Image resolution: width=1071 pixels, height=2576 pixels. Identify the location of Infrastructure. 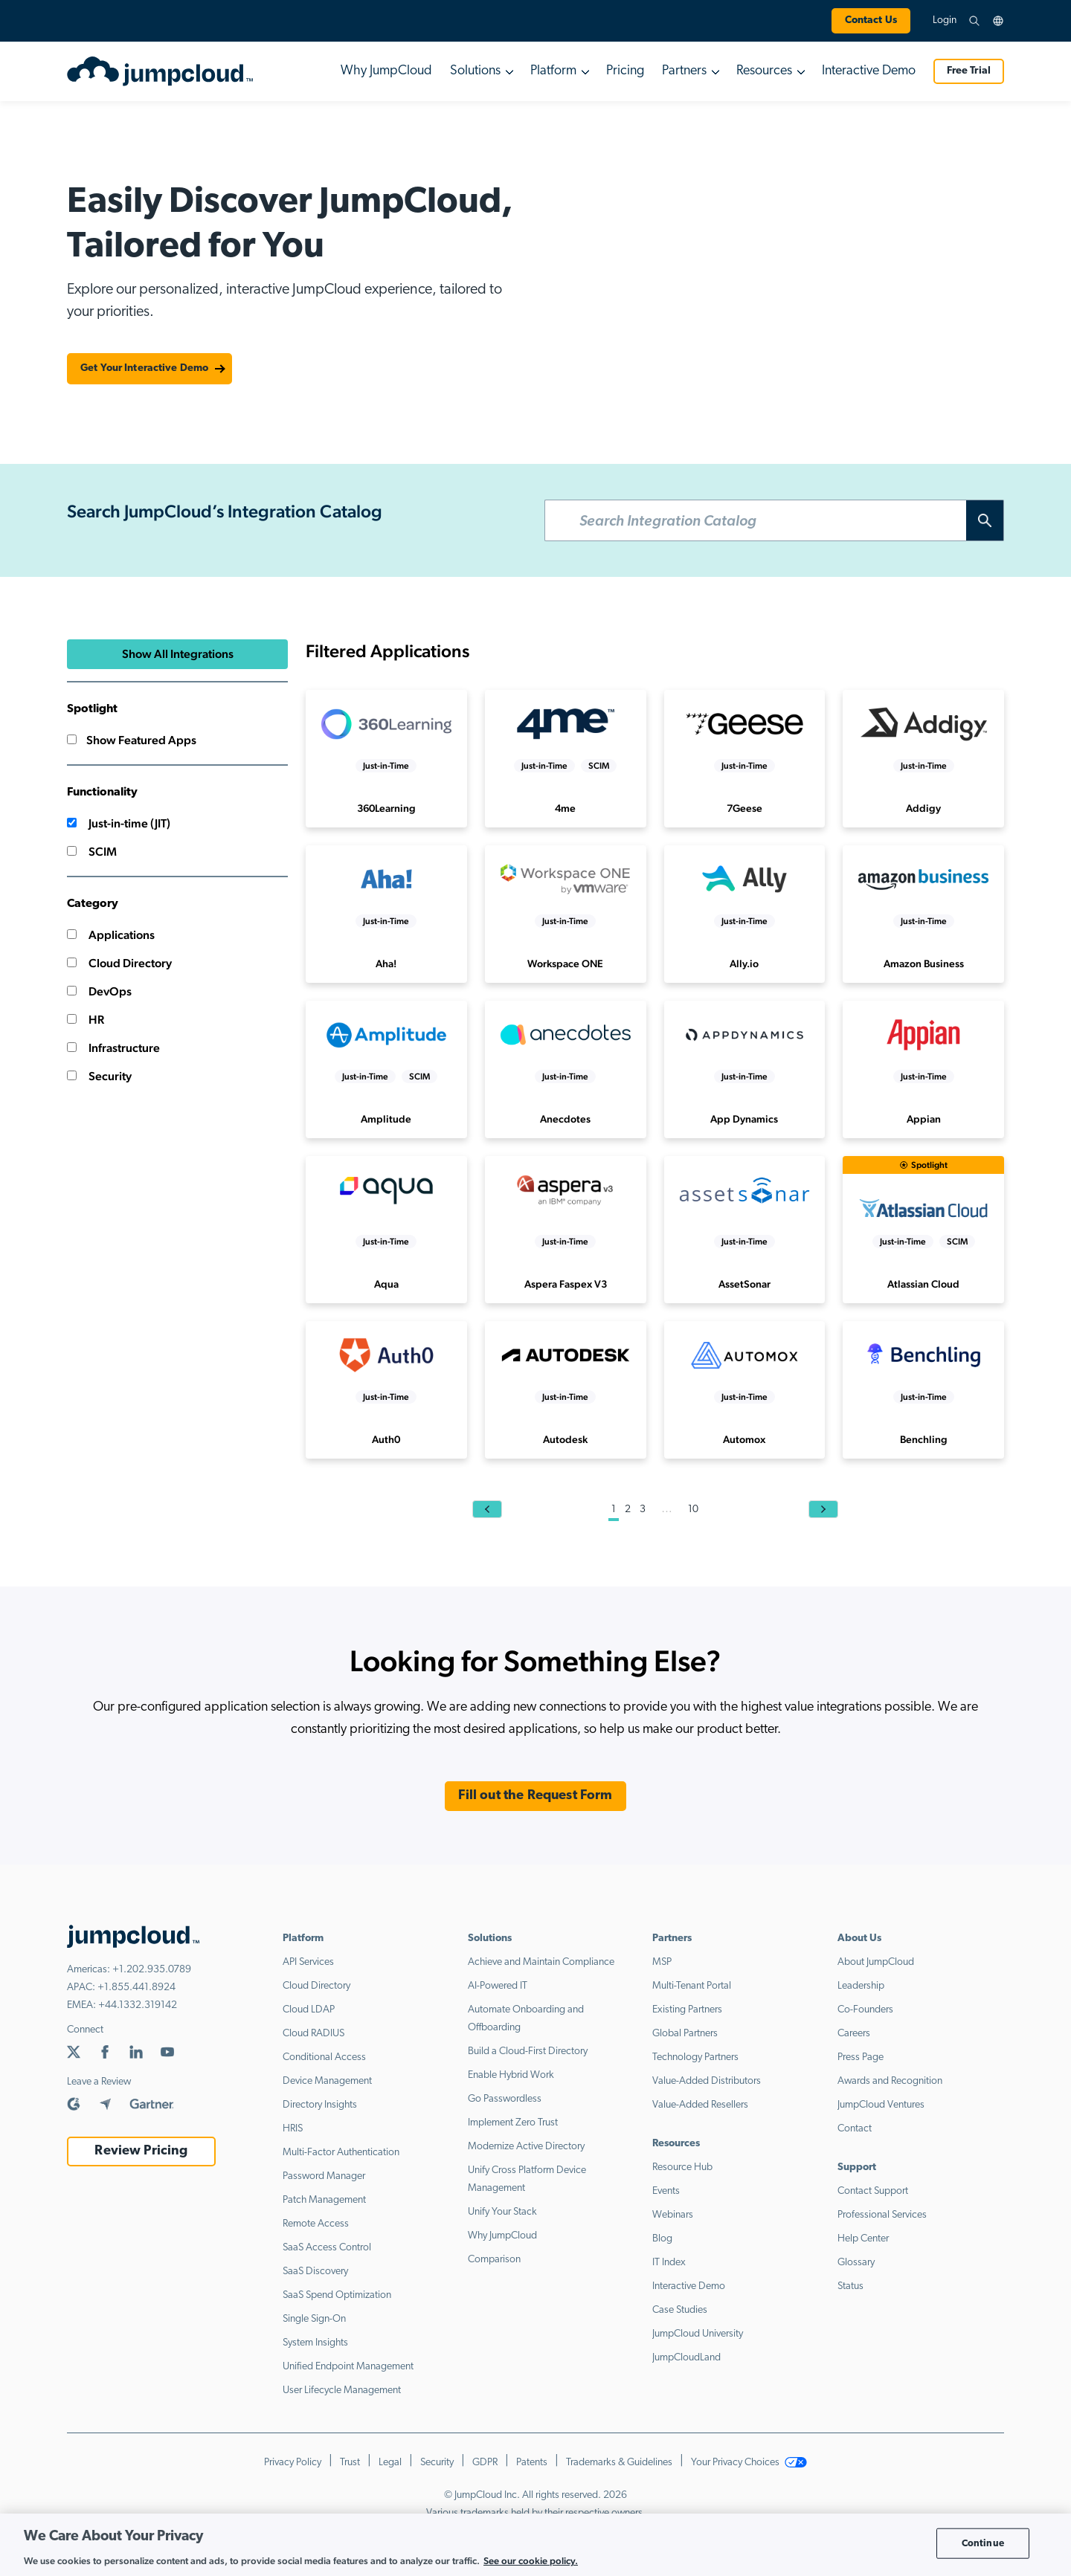
(113, 1048).